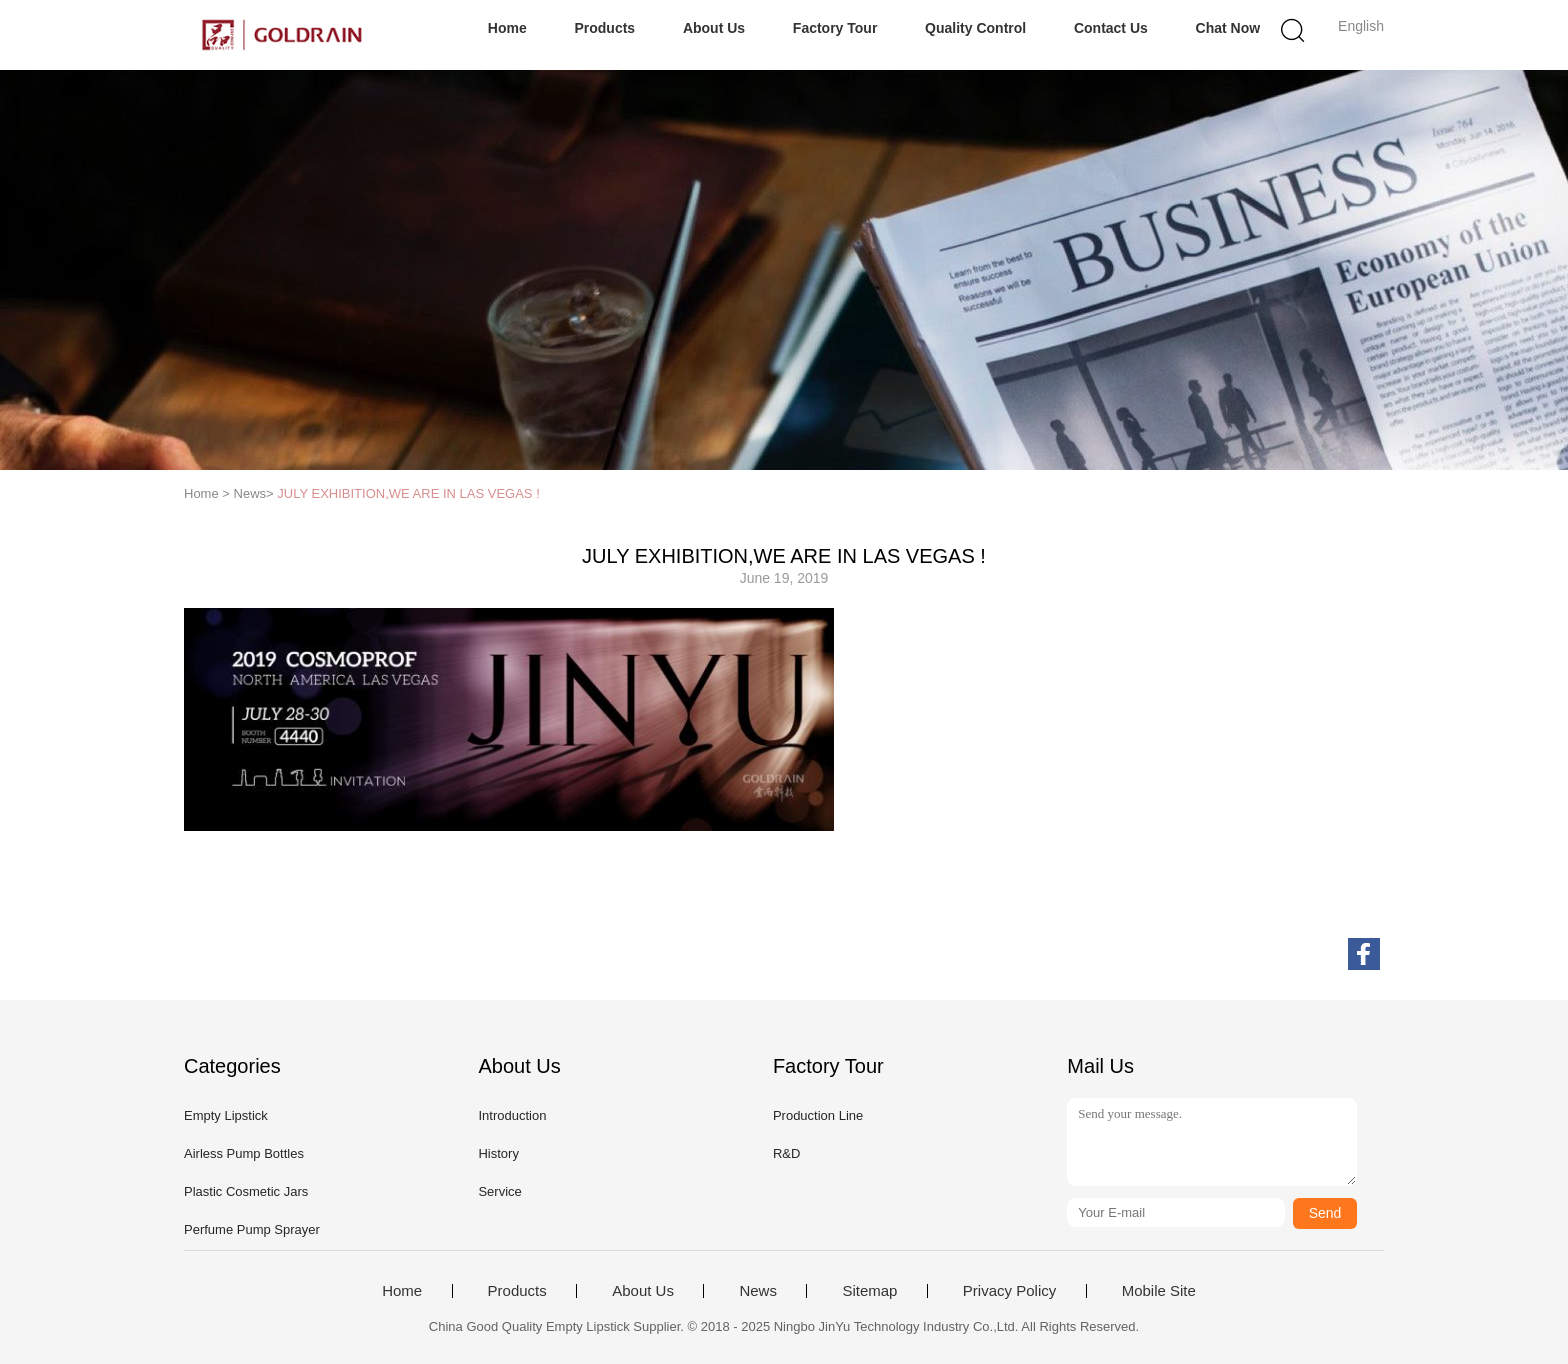  I want to click on Production Line, so click(818, 1115).